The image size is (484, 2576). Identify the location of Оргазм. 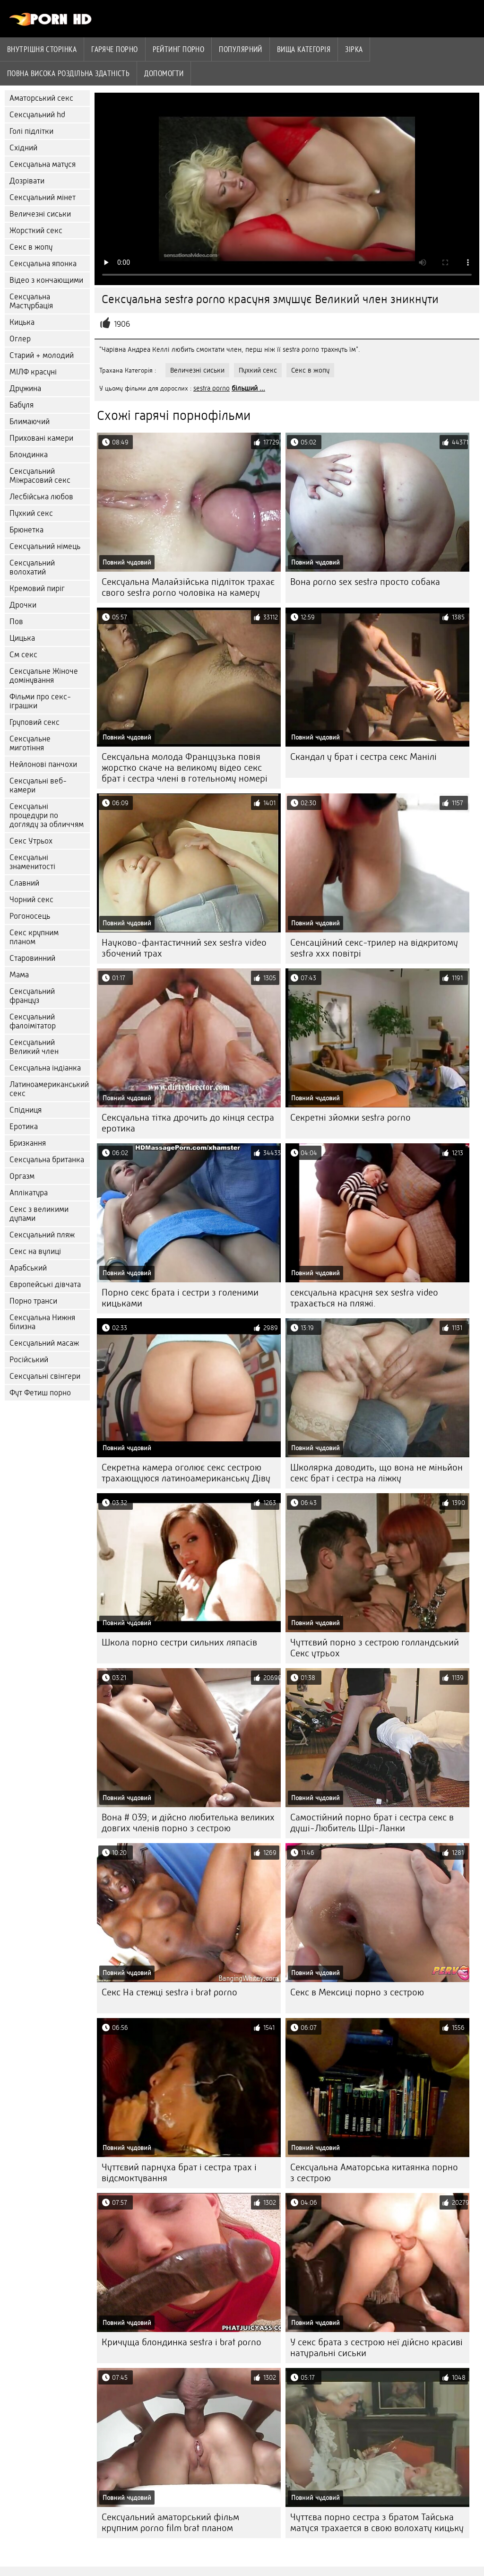
(22, 1176).